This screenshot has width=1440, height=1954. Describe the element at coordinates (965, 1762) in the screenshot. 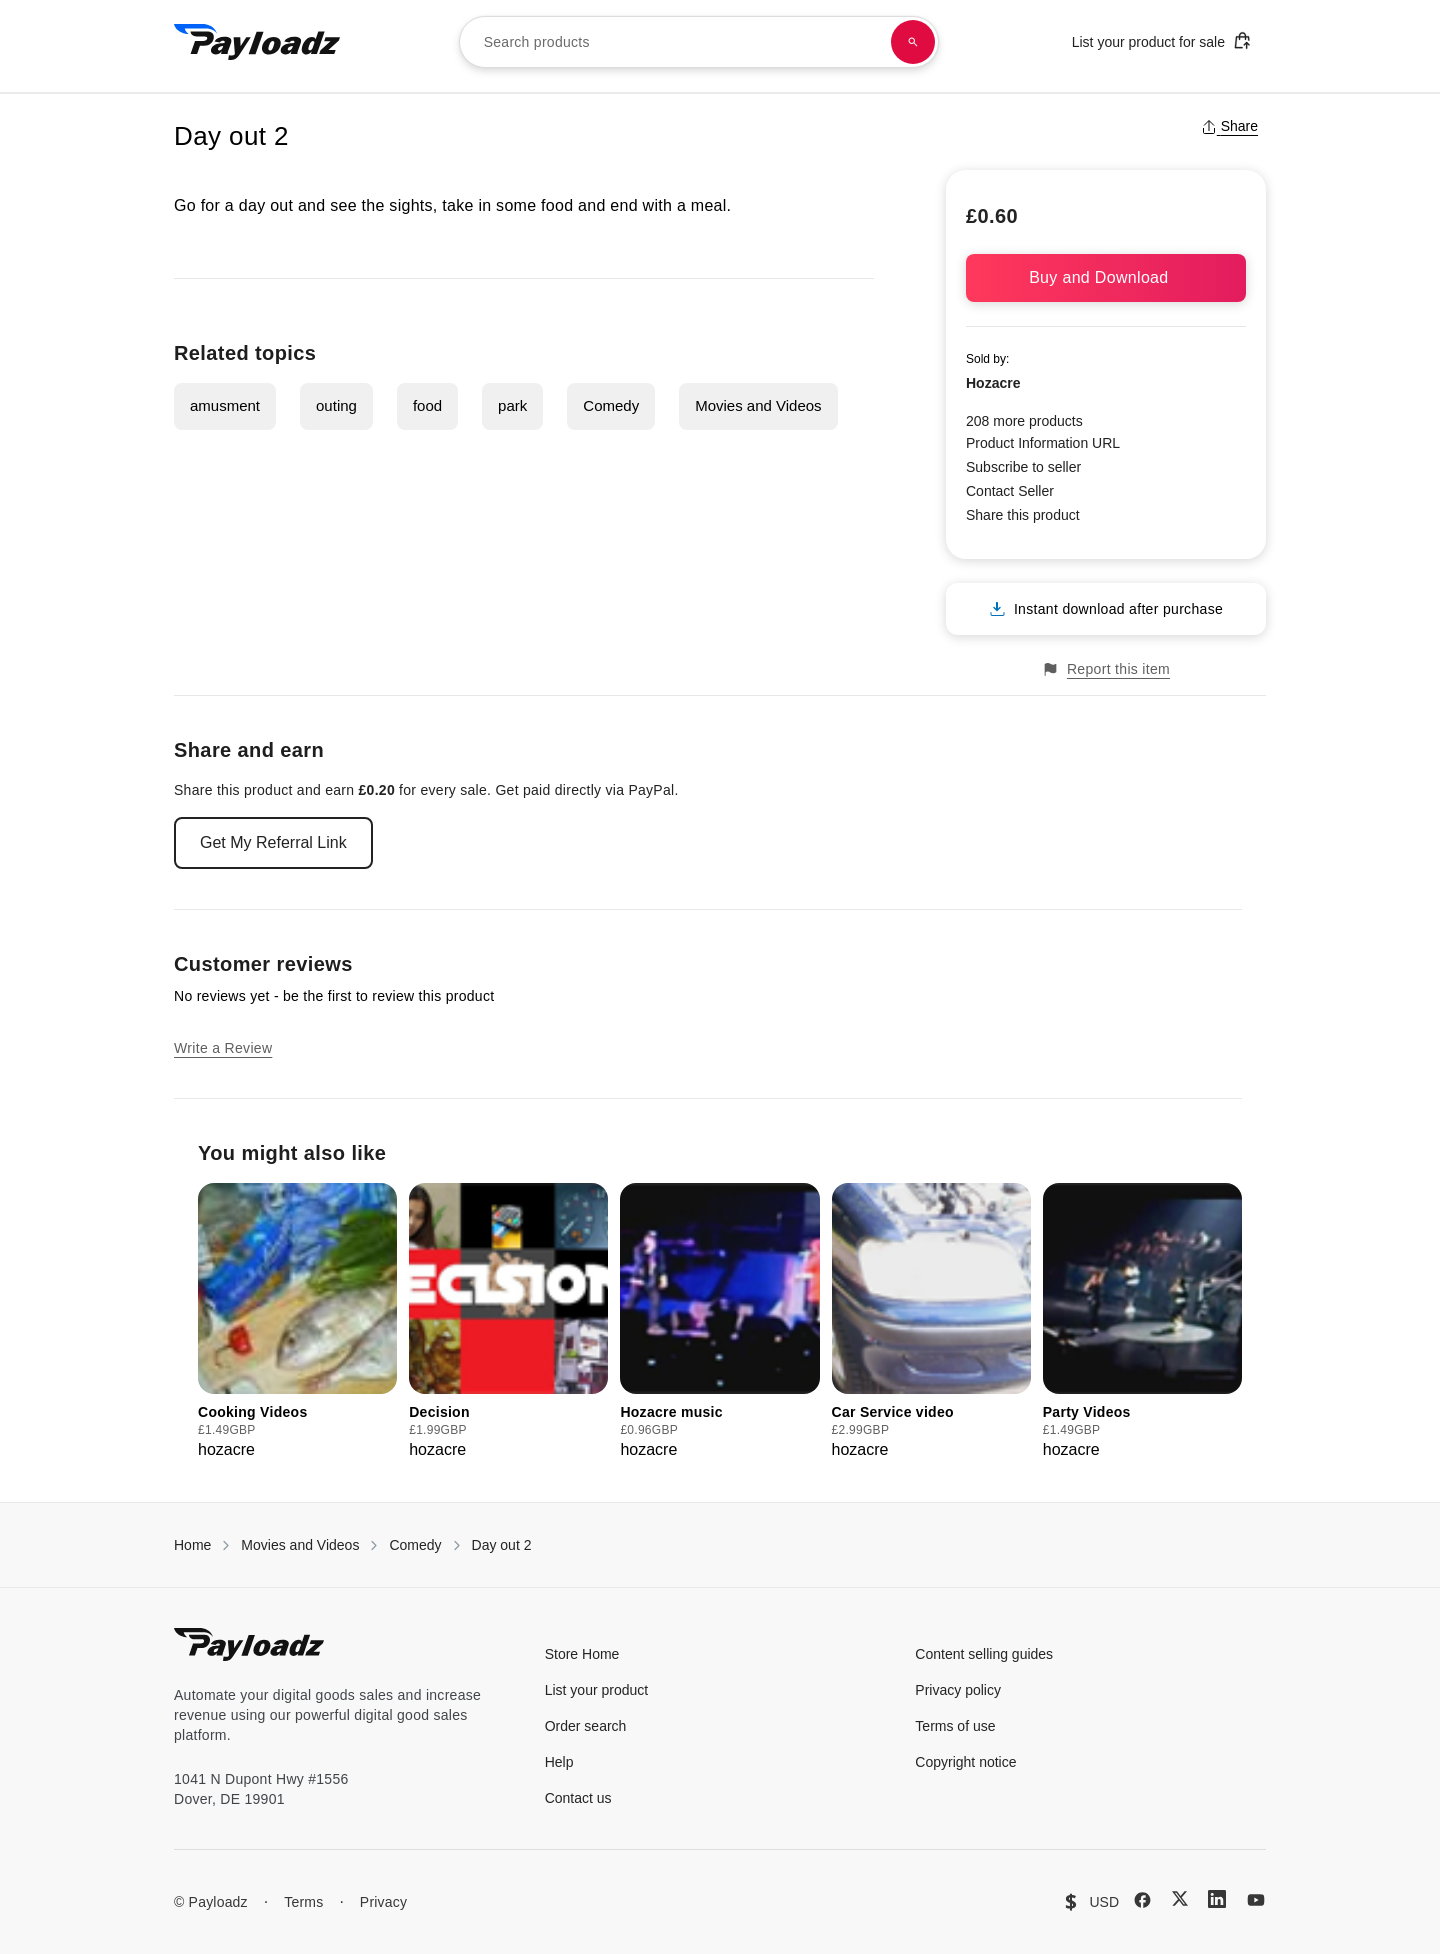

I see `Copyright notice` at that location.